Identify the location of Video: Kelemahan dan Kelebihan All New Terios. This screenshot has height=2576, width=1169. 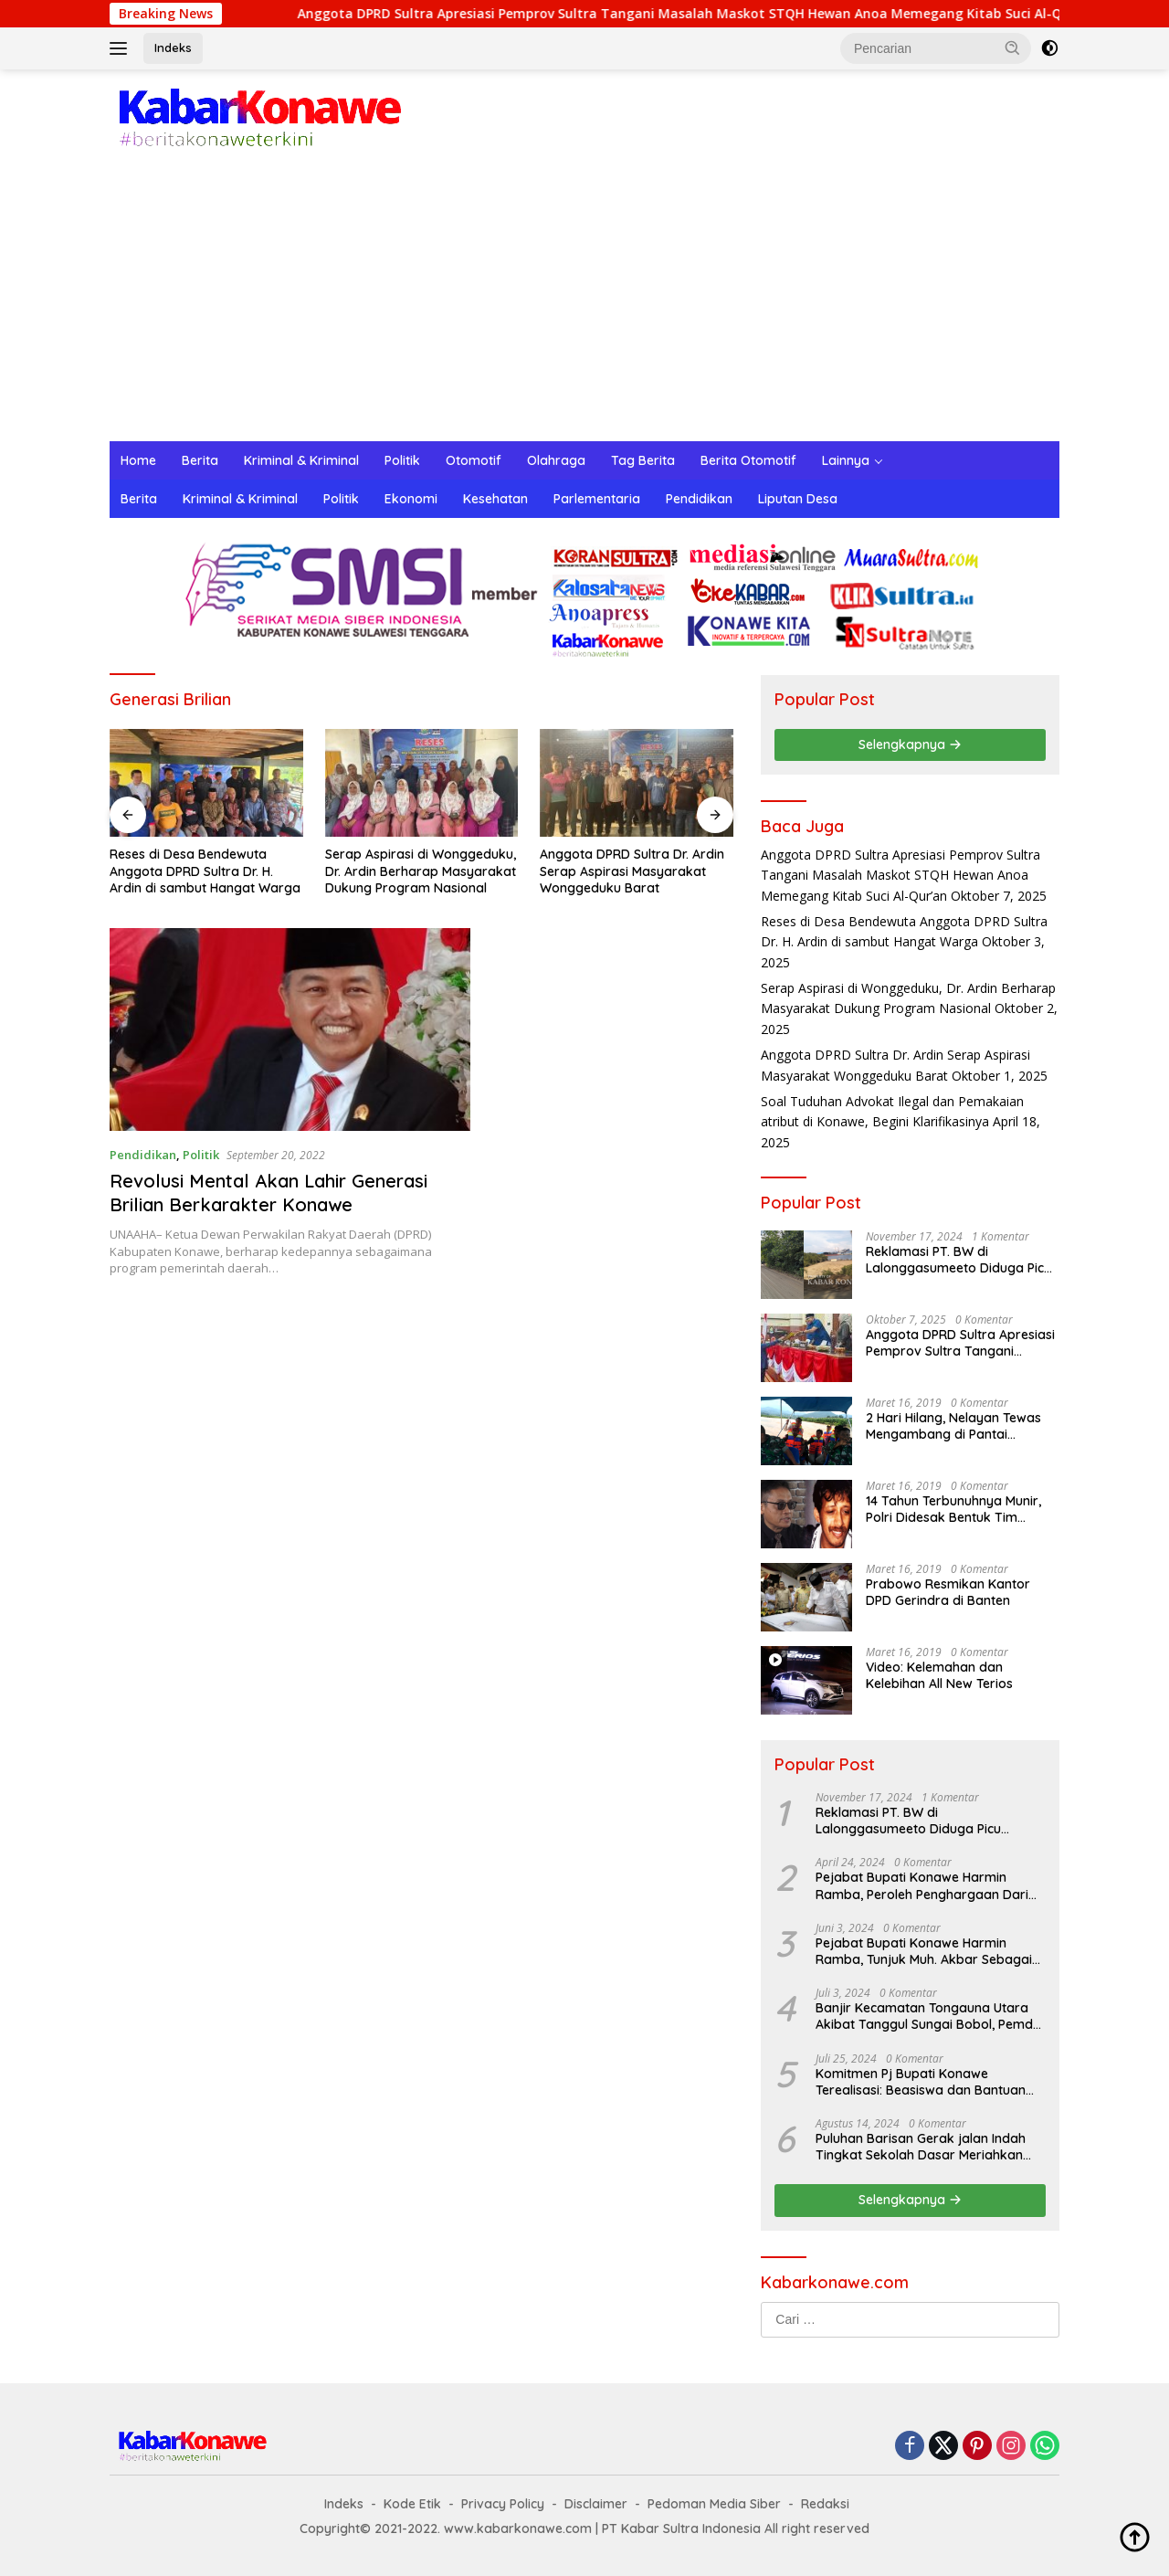
(939, 1675).